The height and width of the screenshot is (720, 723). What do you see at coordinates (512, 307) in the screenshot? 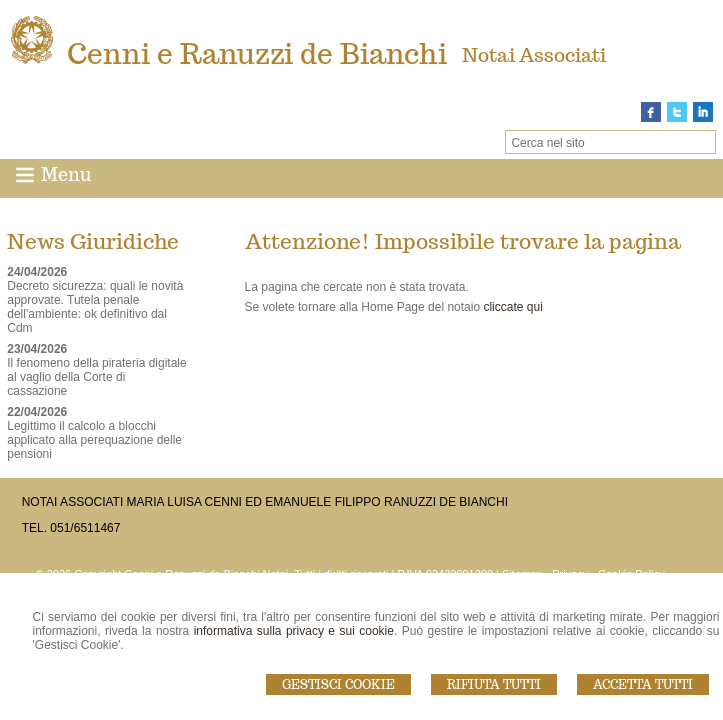
I see `cliccate qui` at bounding box center [512, 307].